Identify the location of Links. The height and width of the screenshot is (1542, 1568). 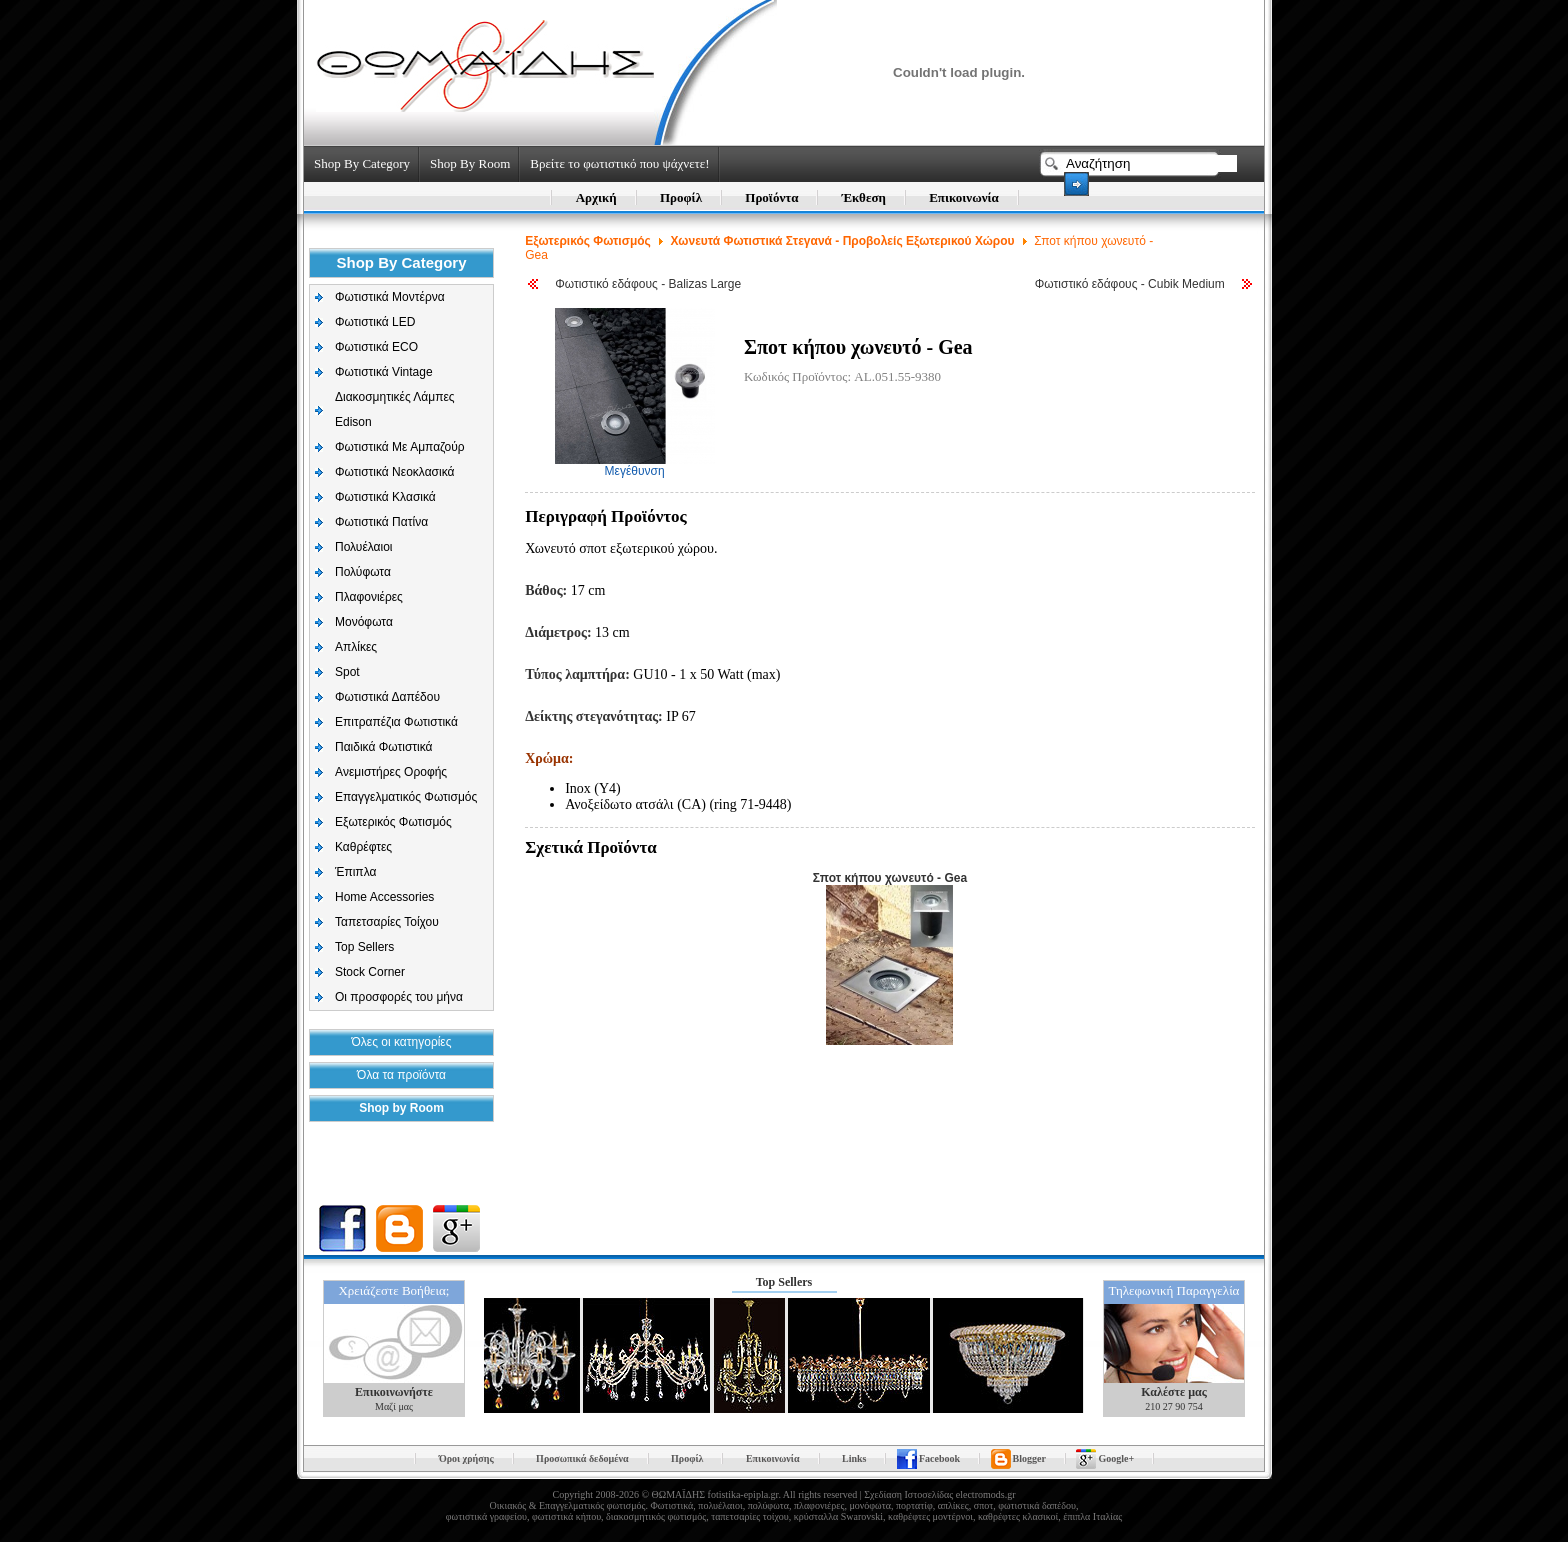
(854, 1458).